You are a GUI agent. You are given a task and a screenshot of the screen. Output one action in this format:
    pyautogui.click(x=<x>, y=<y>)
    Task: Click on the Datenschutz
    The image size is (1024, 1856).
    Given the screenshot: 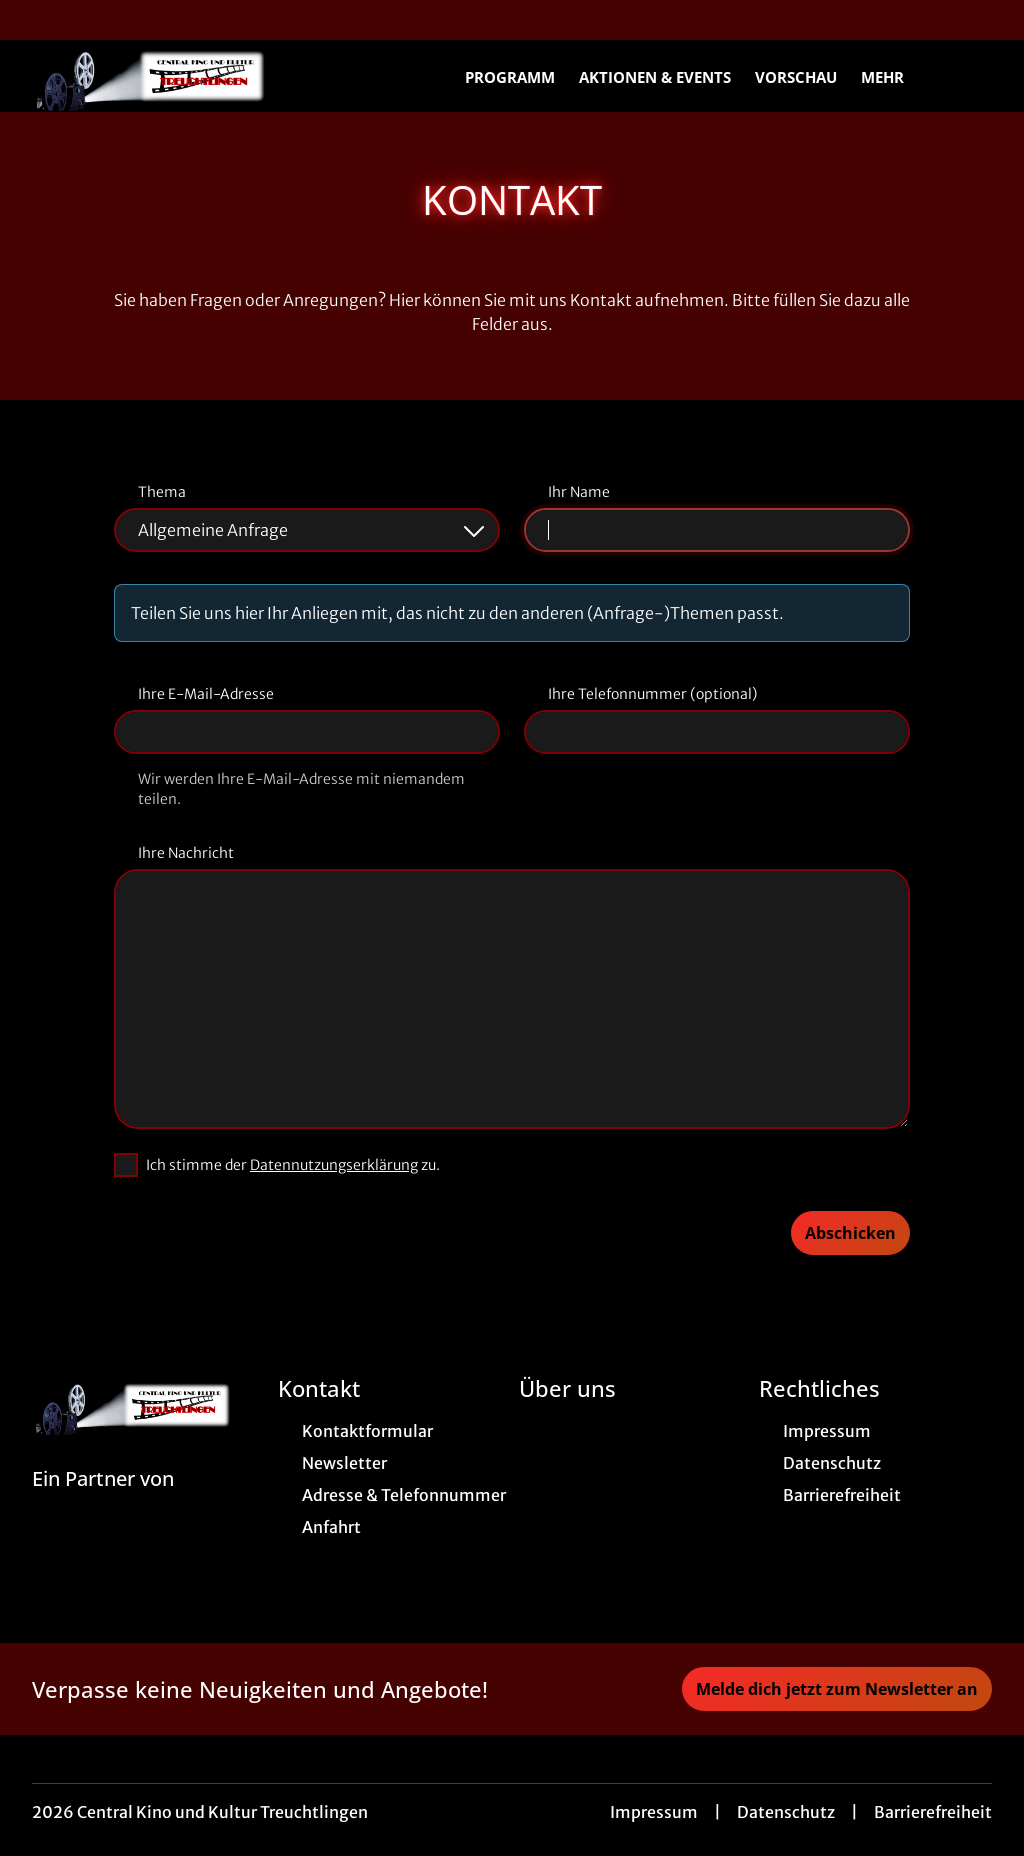 What is the action you would take?
    pyautogui.click(x=786, y=1812)
    